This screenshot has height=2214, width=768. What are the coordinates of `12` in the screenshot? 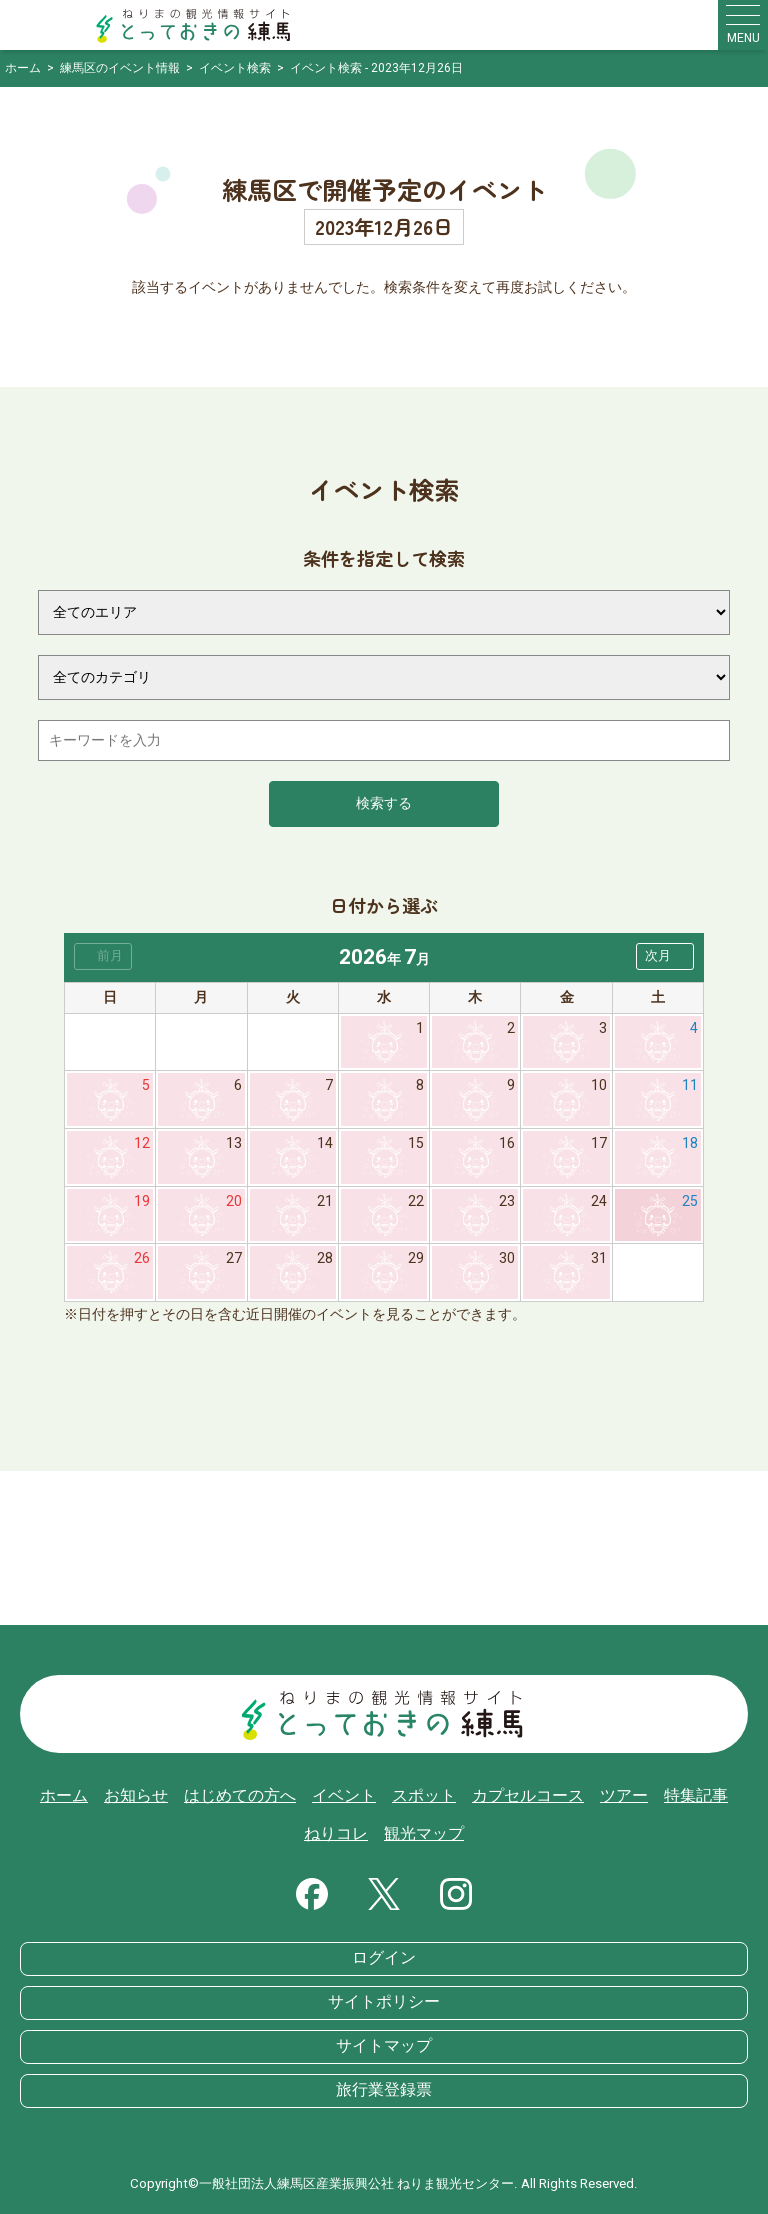 It's located at (142, 1143).